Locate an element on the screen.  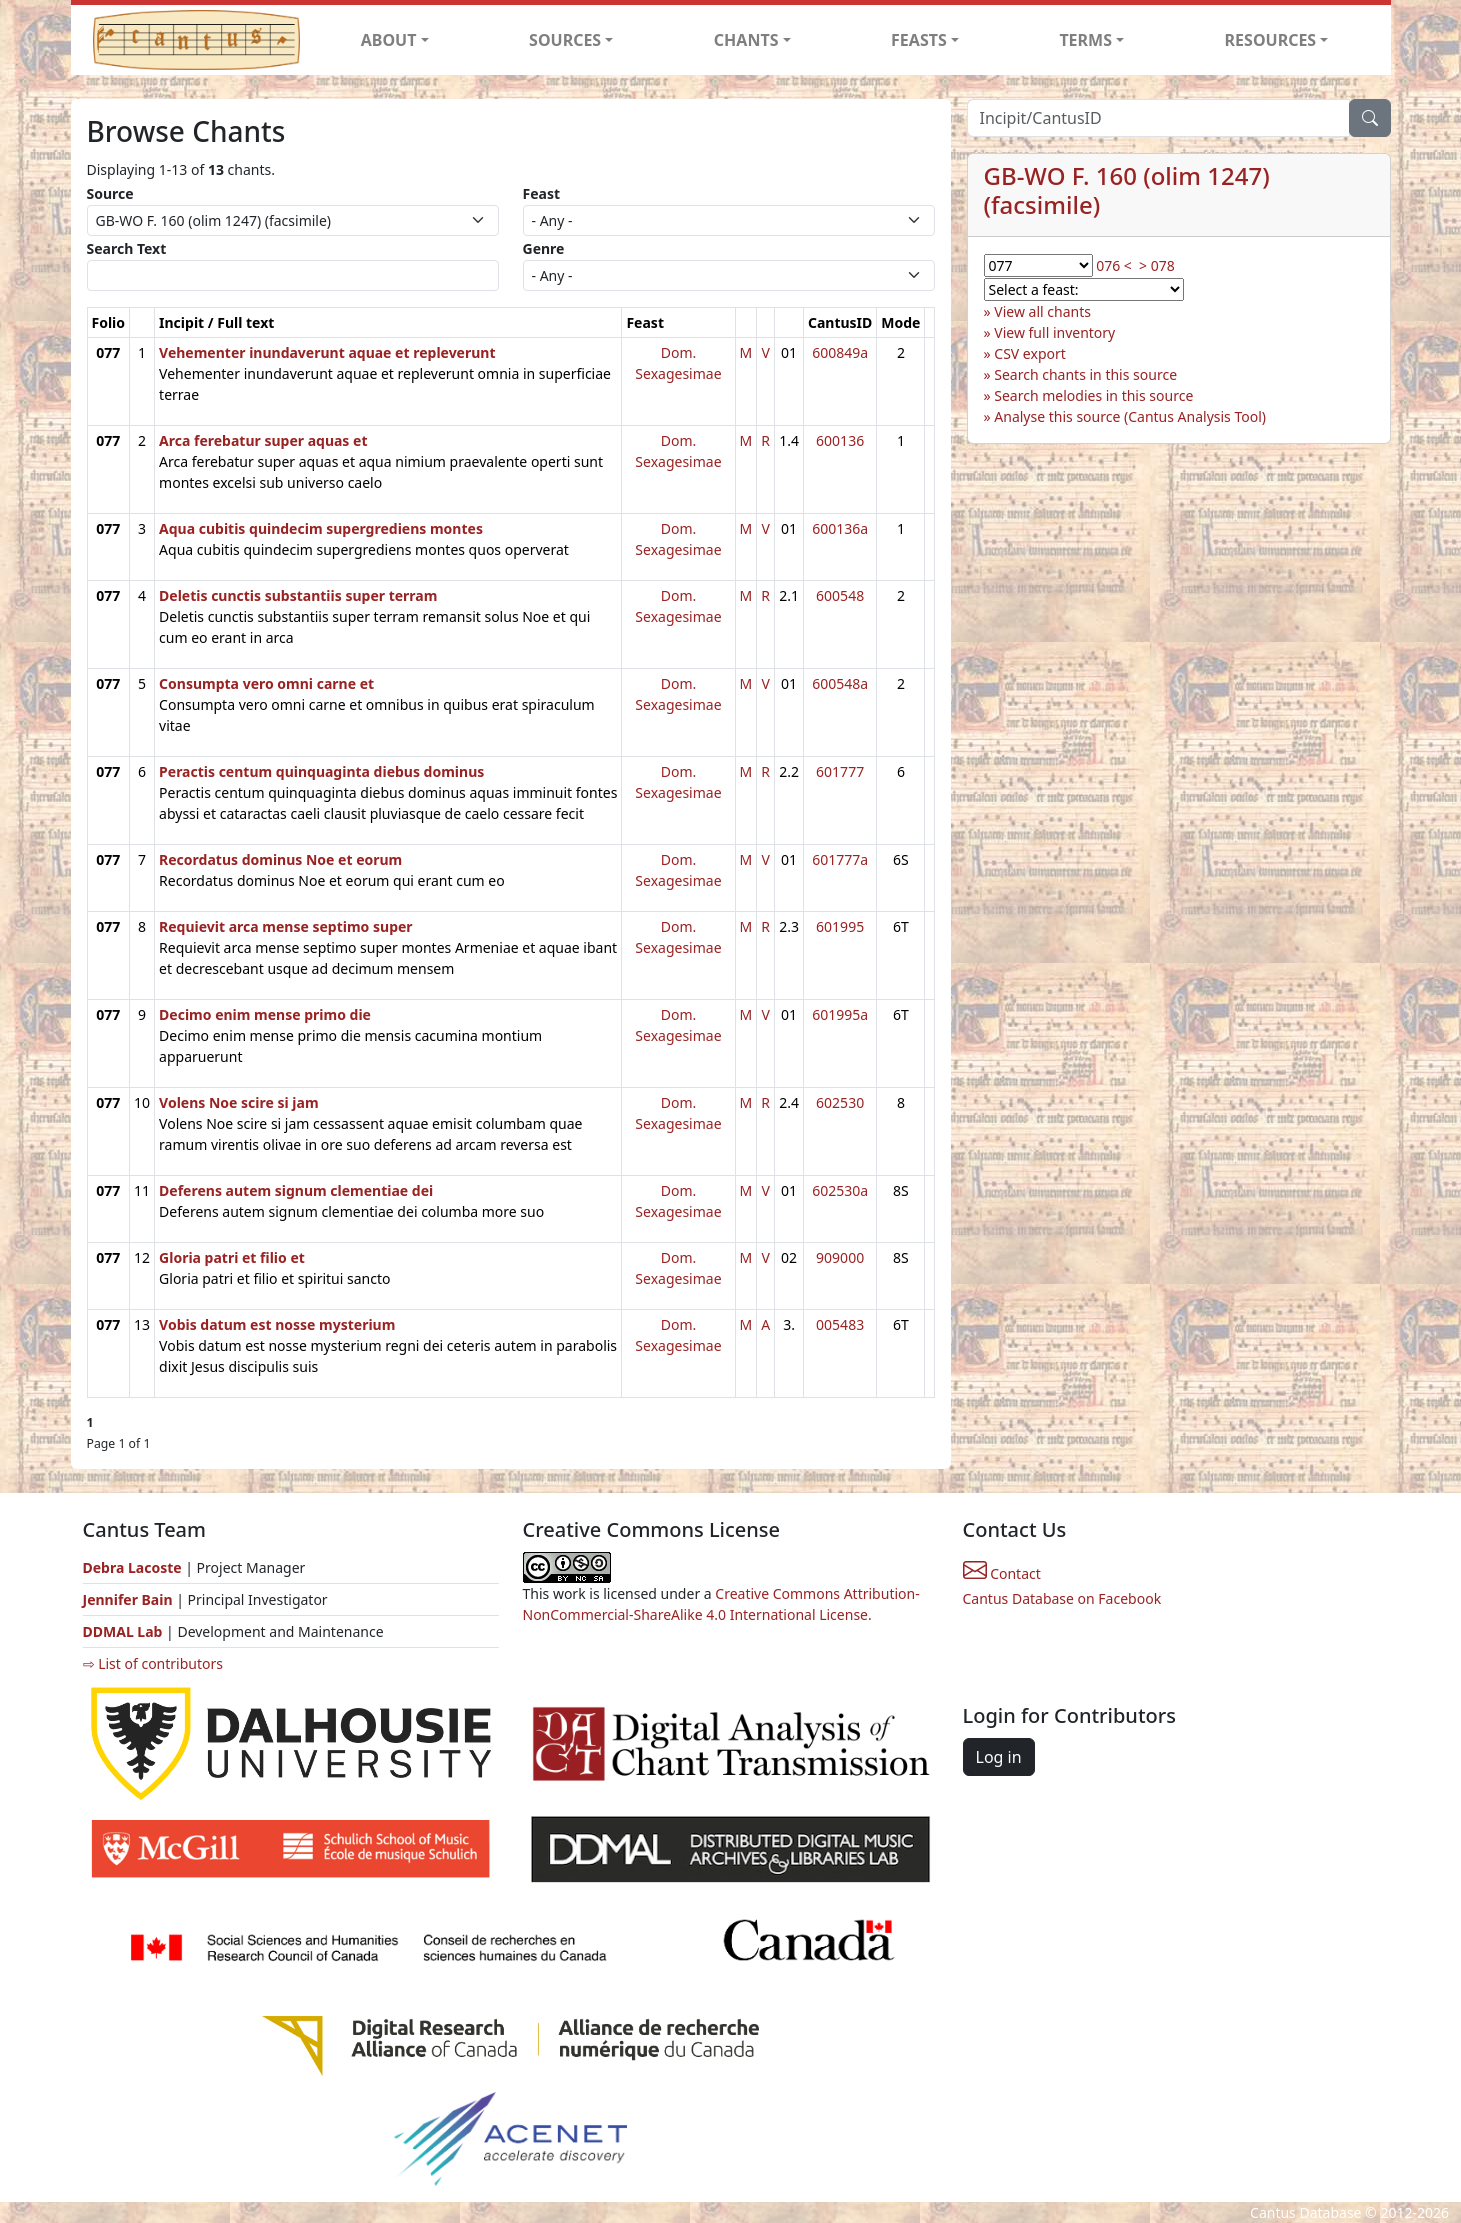
602530 is located at coordinates (840, 1102).